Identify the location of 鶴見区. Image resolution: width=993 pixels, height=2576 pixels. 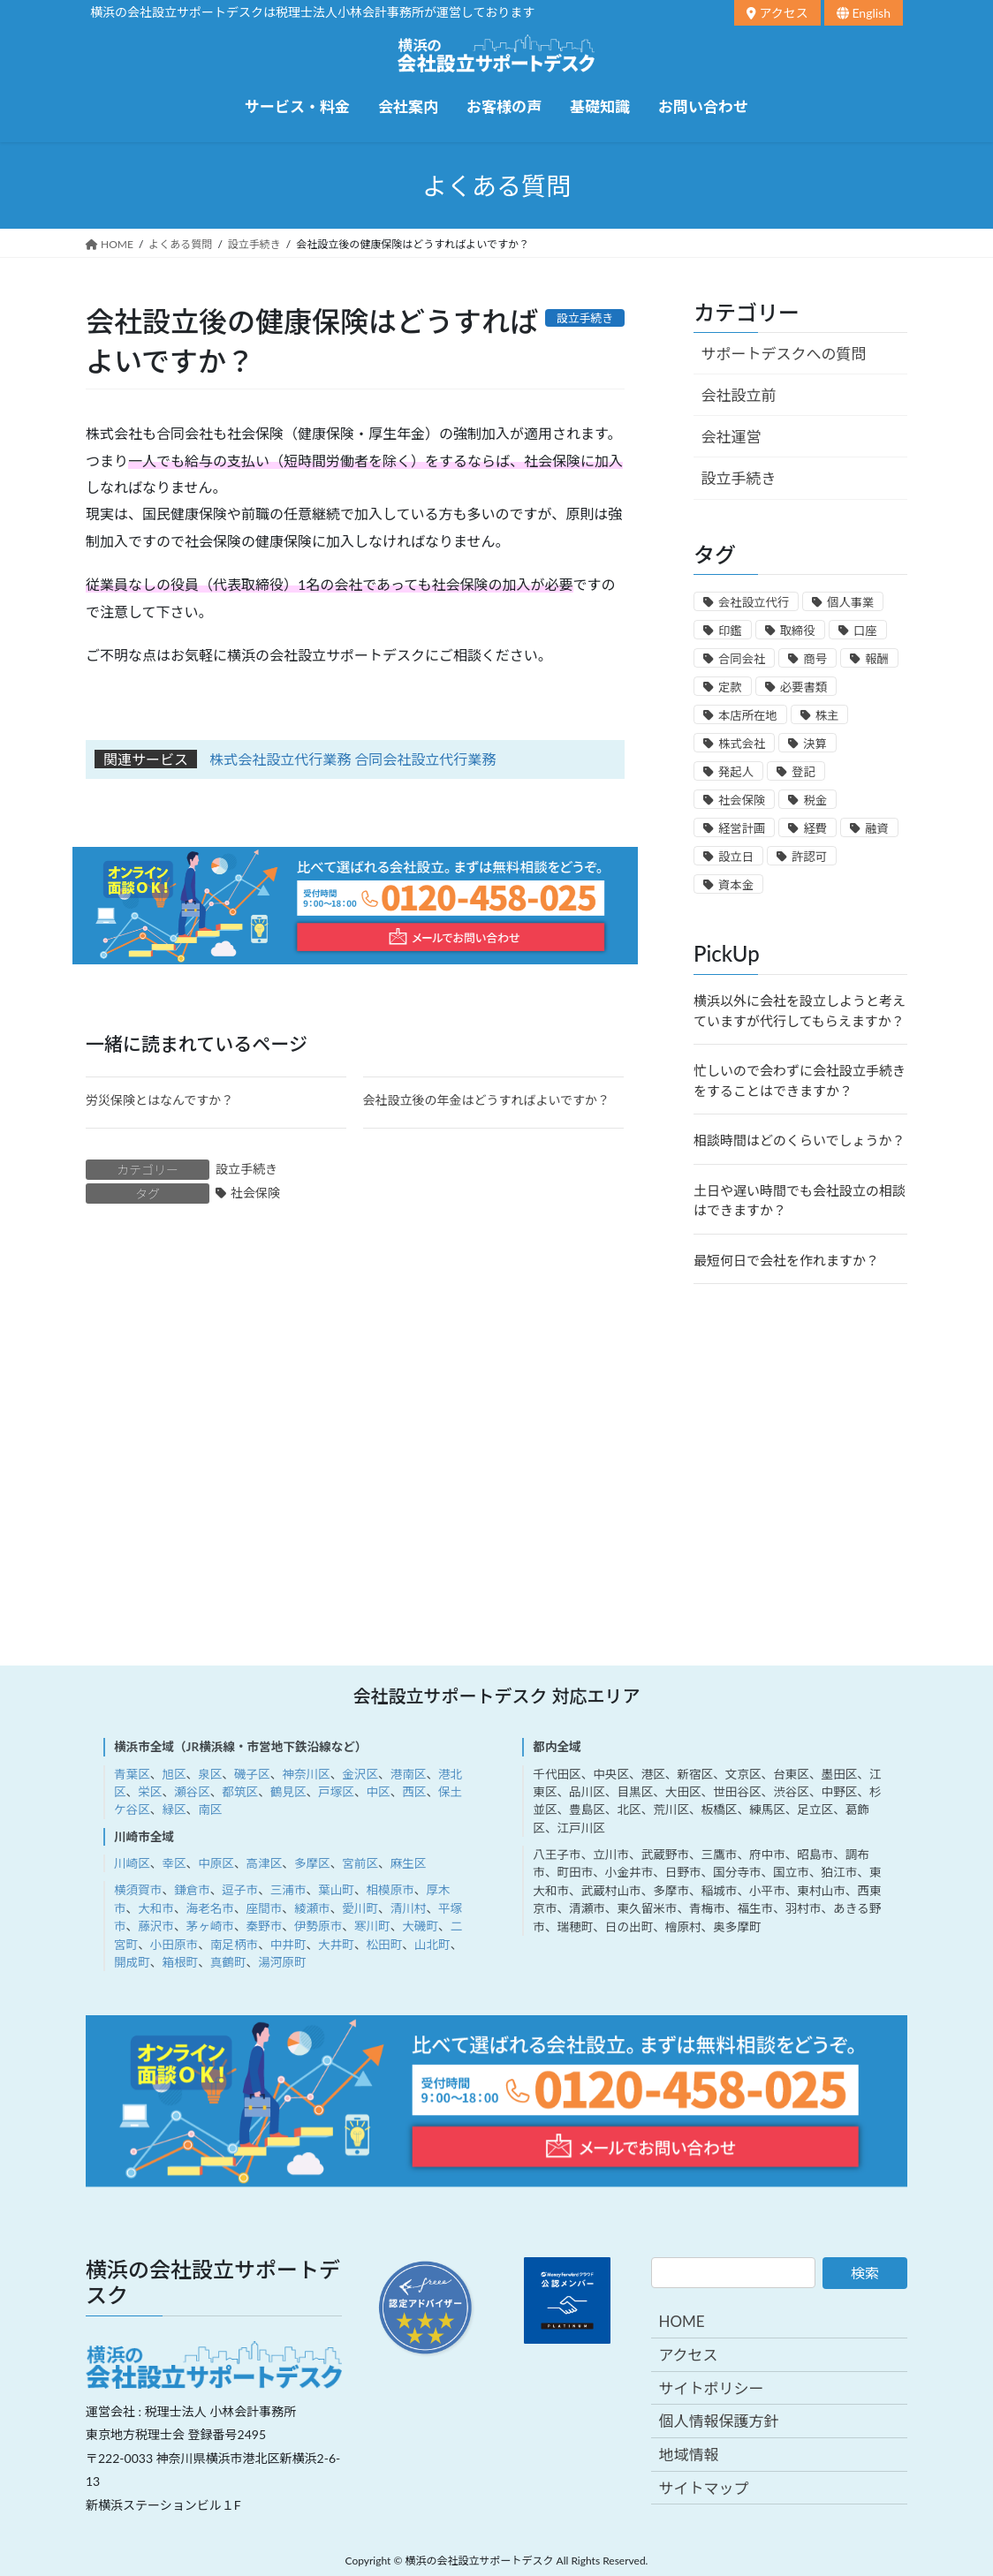
(288, 1792).